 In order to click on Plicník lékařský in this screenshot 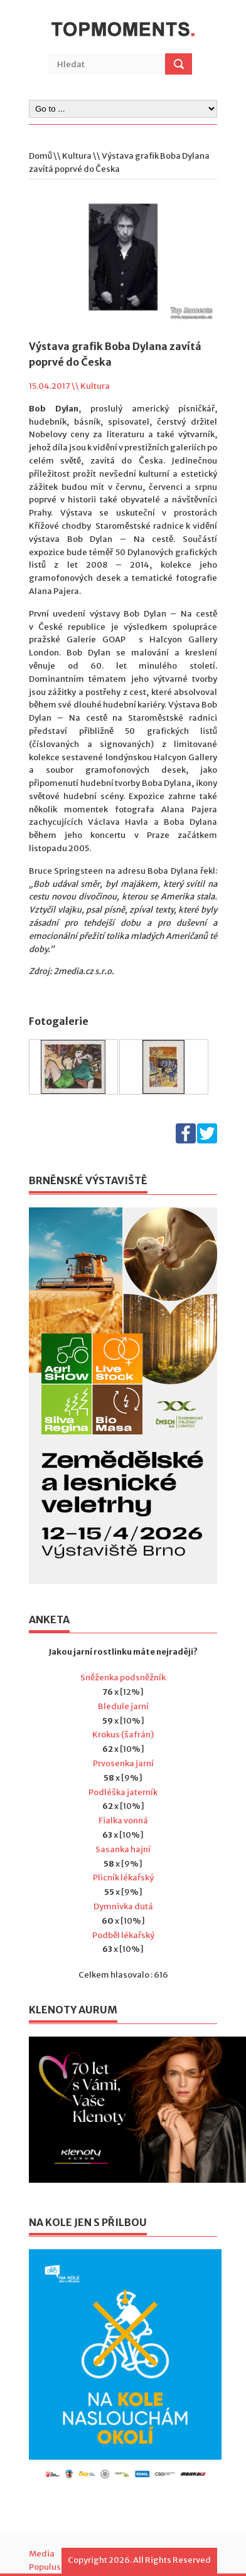, I will do `click(123, 1877)`.